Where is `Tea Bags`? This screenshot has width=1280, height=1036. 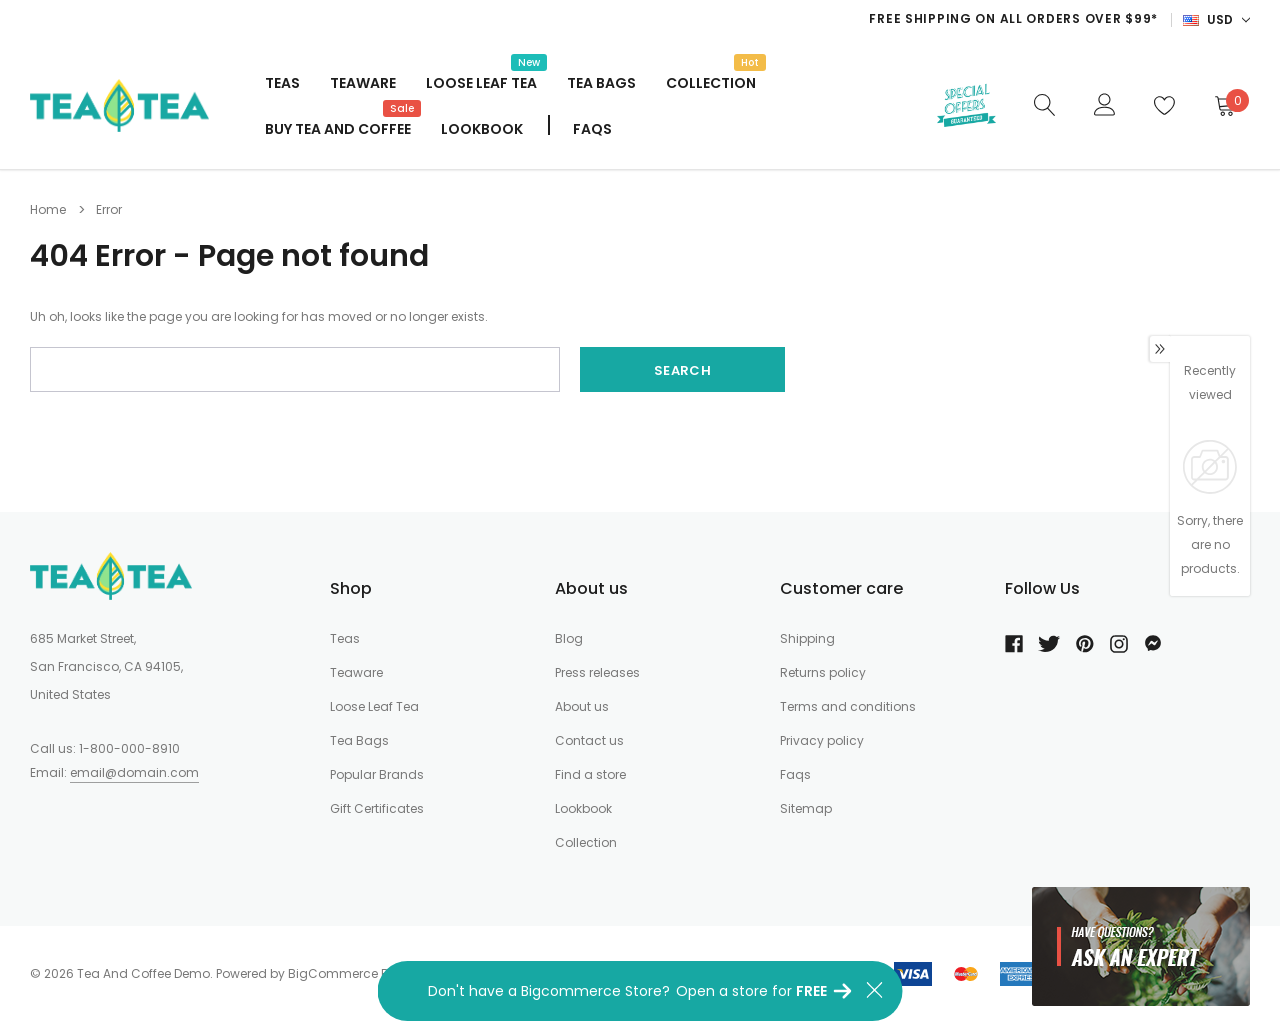 Tea Bags is located at coordinates (601, 83).